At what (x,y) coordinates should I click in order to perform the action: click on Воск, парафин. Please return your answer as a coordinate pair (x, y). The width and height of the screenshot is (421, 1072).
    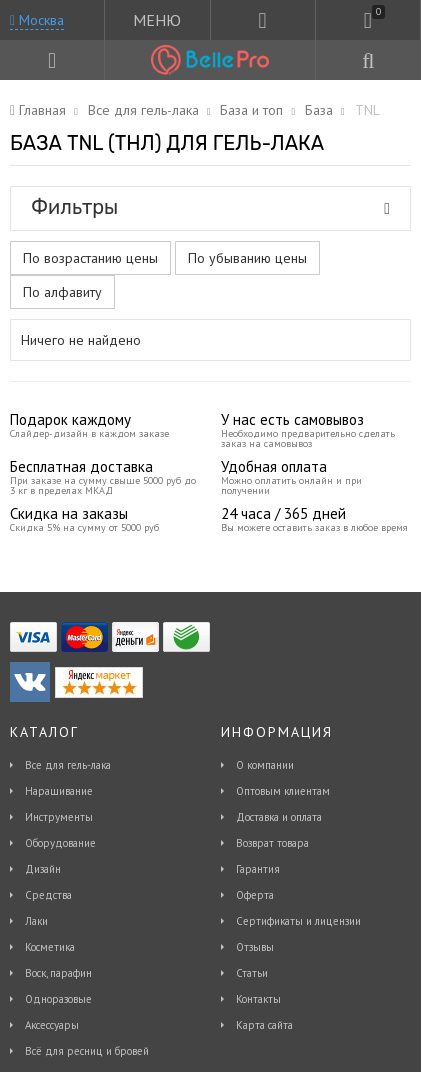
    Looking at the image, I should click on (58, 973).